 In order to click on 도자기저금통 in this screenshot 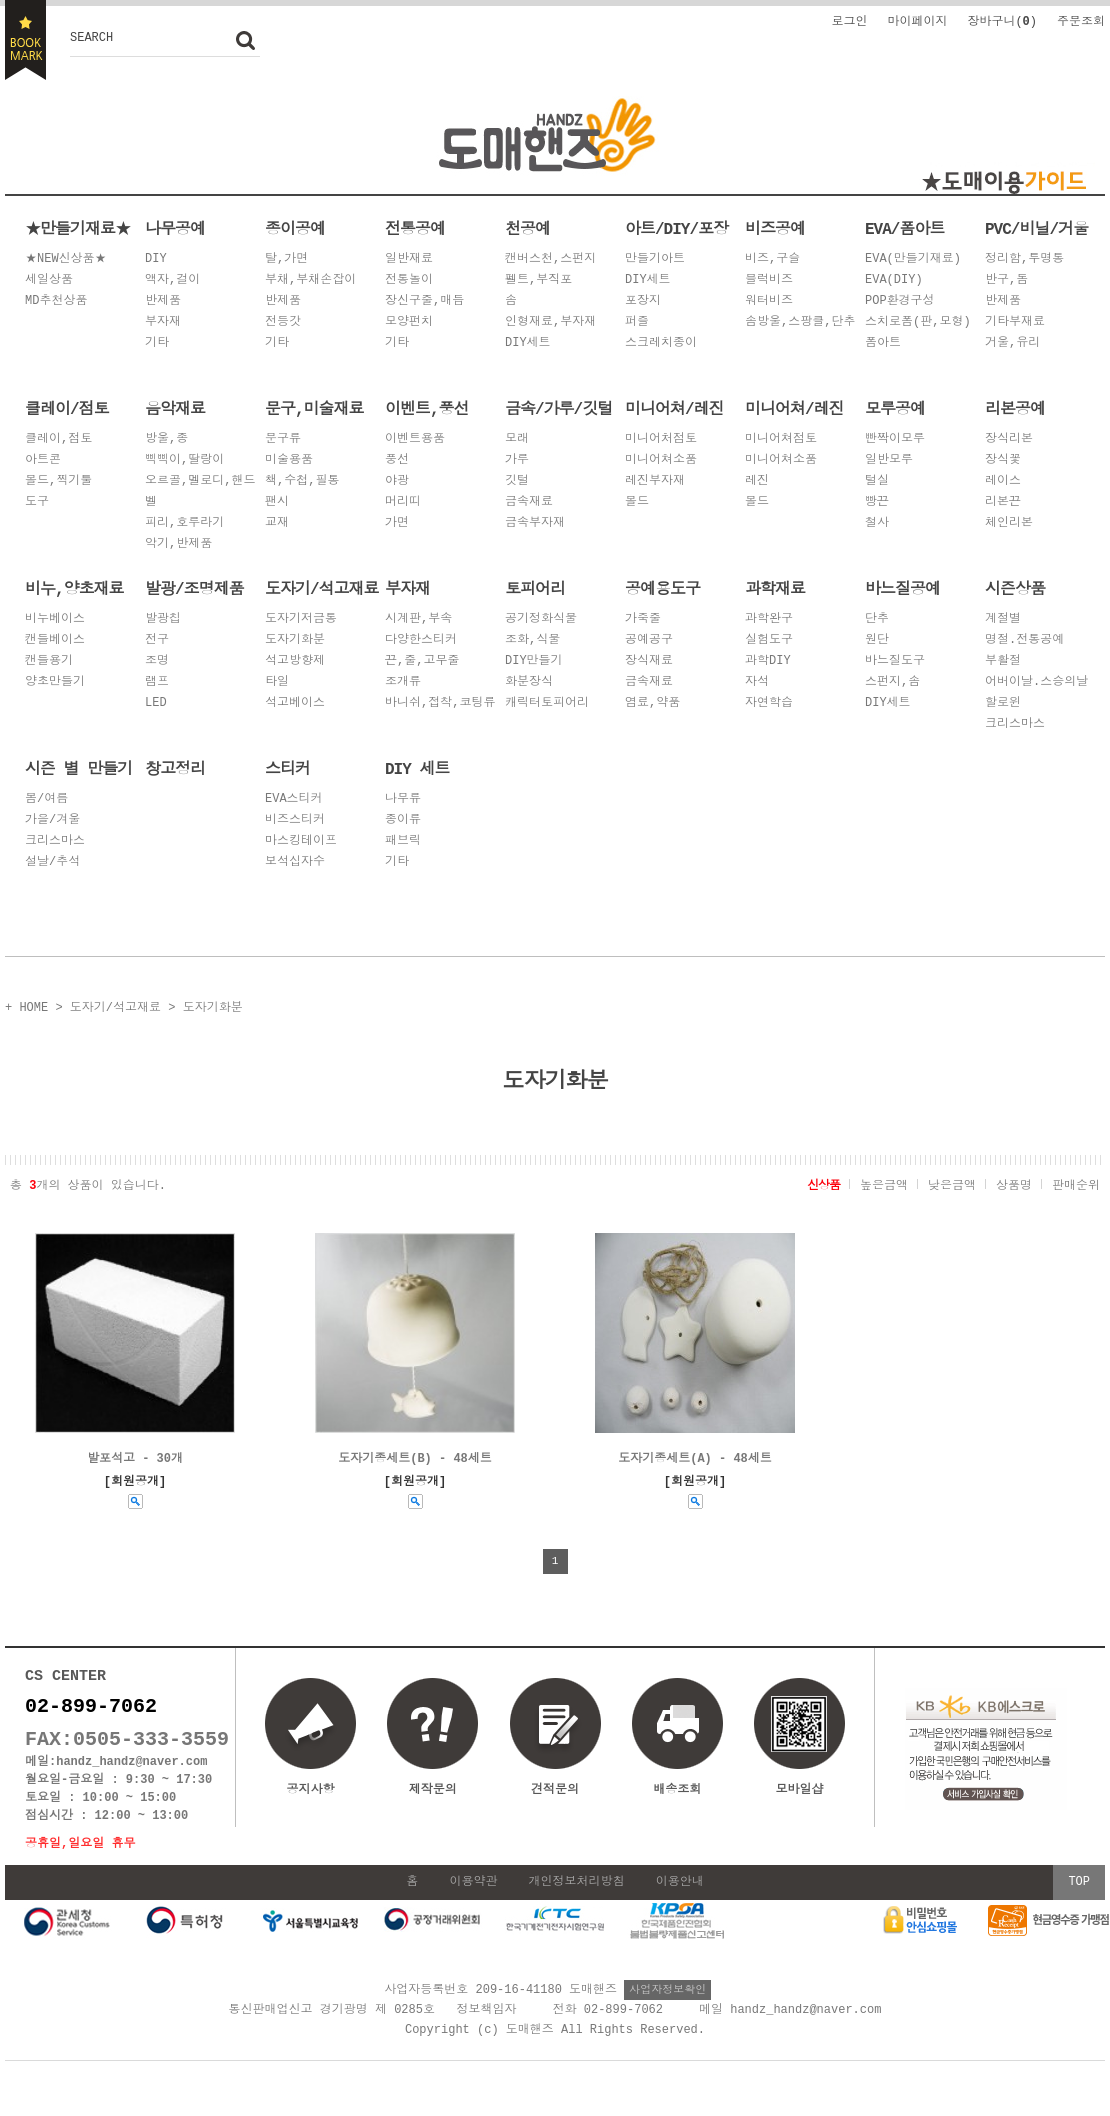, I will do `click(301, 619)`.